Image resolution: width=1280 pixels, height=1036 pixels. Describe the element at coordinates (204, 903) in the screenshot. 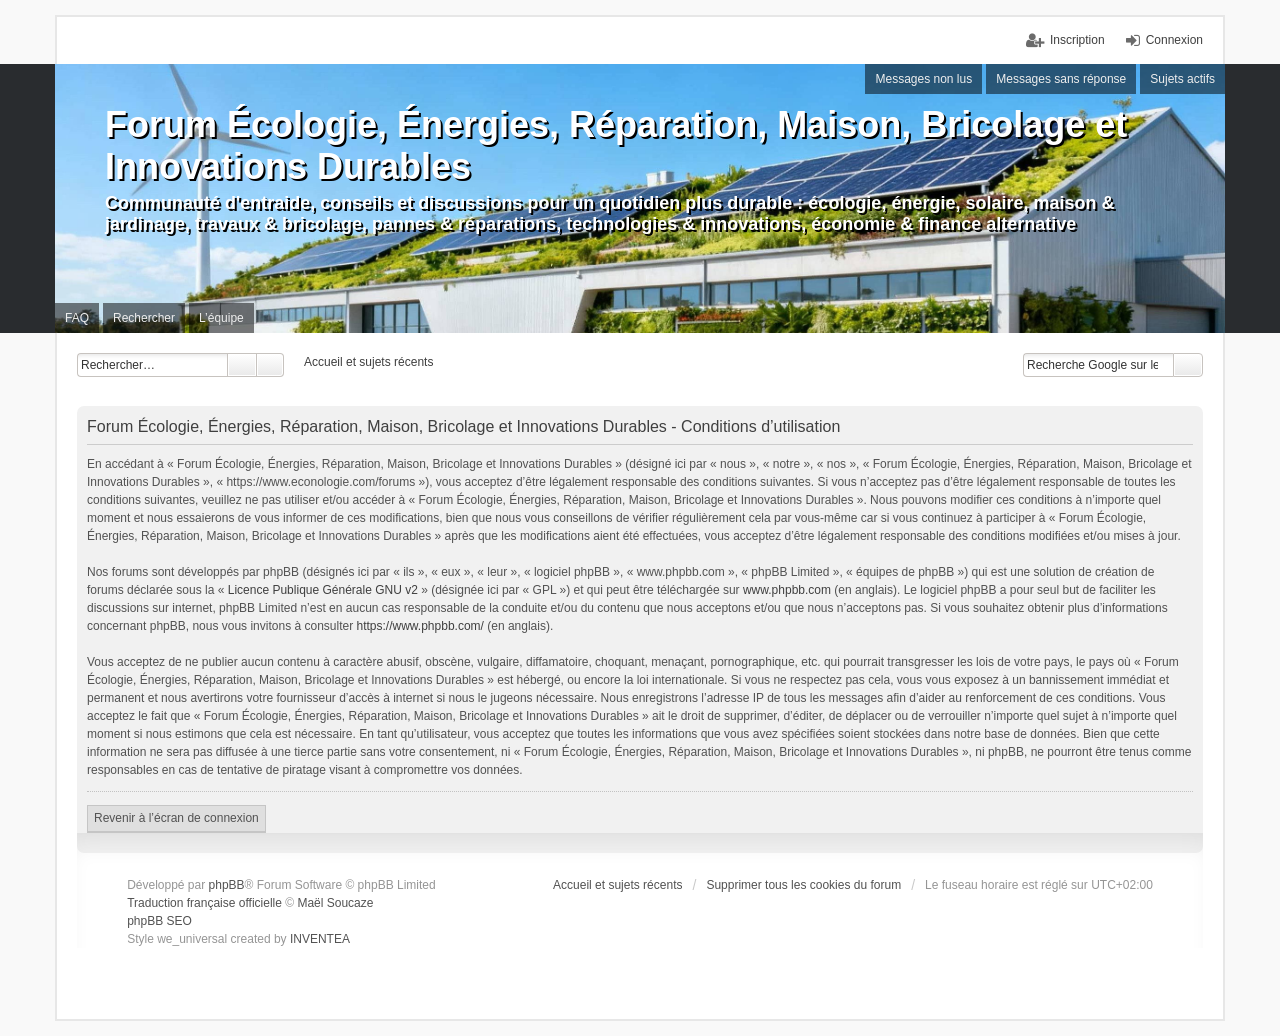

I see `Traduction française officielle` at that location.